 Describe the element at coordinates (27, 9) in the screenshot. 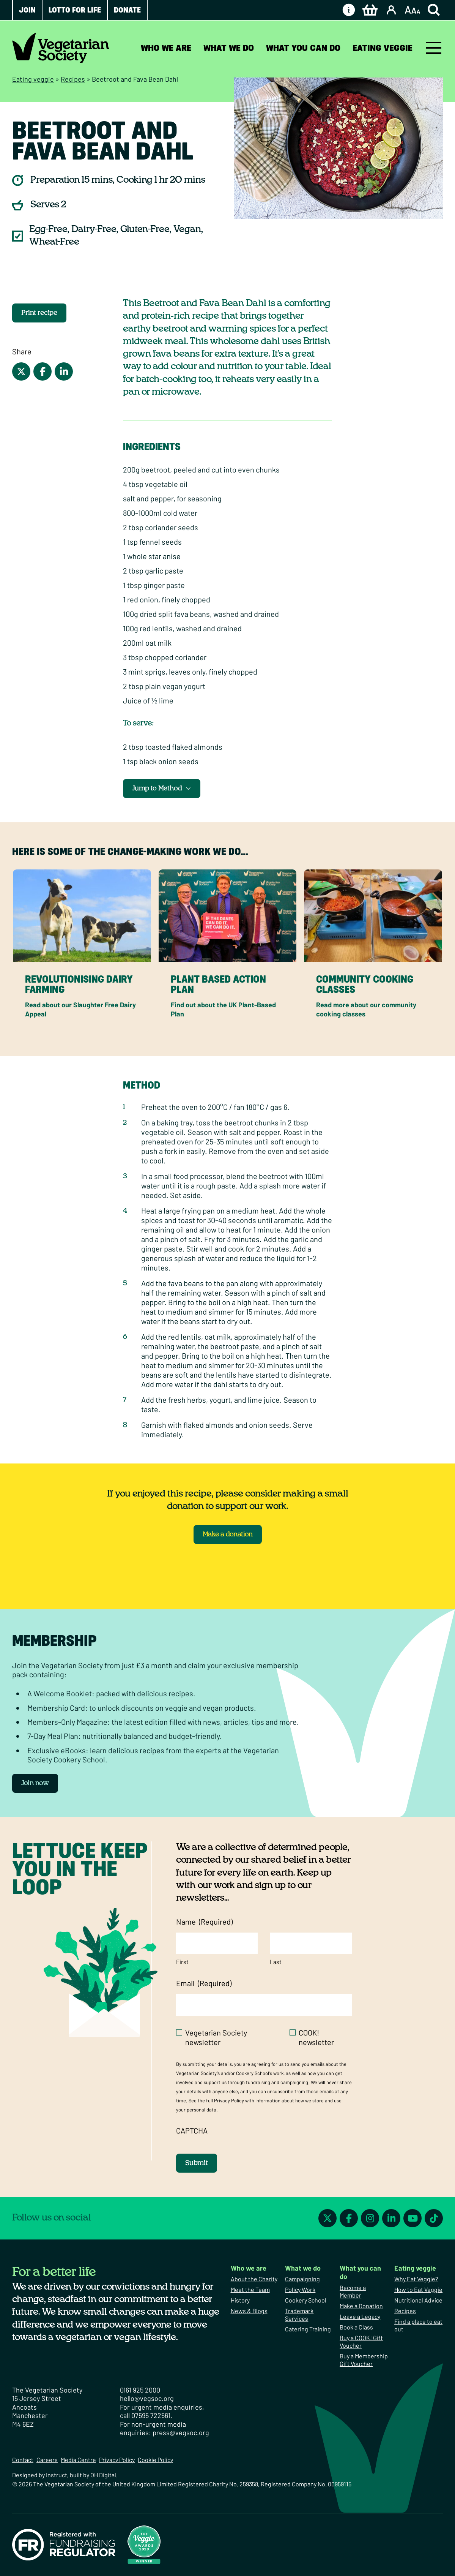

I see `Join` at that location.